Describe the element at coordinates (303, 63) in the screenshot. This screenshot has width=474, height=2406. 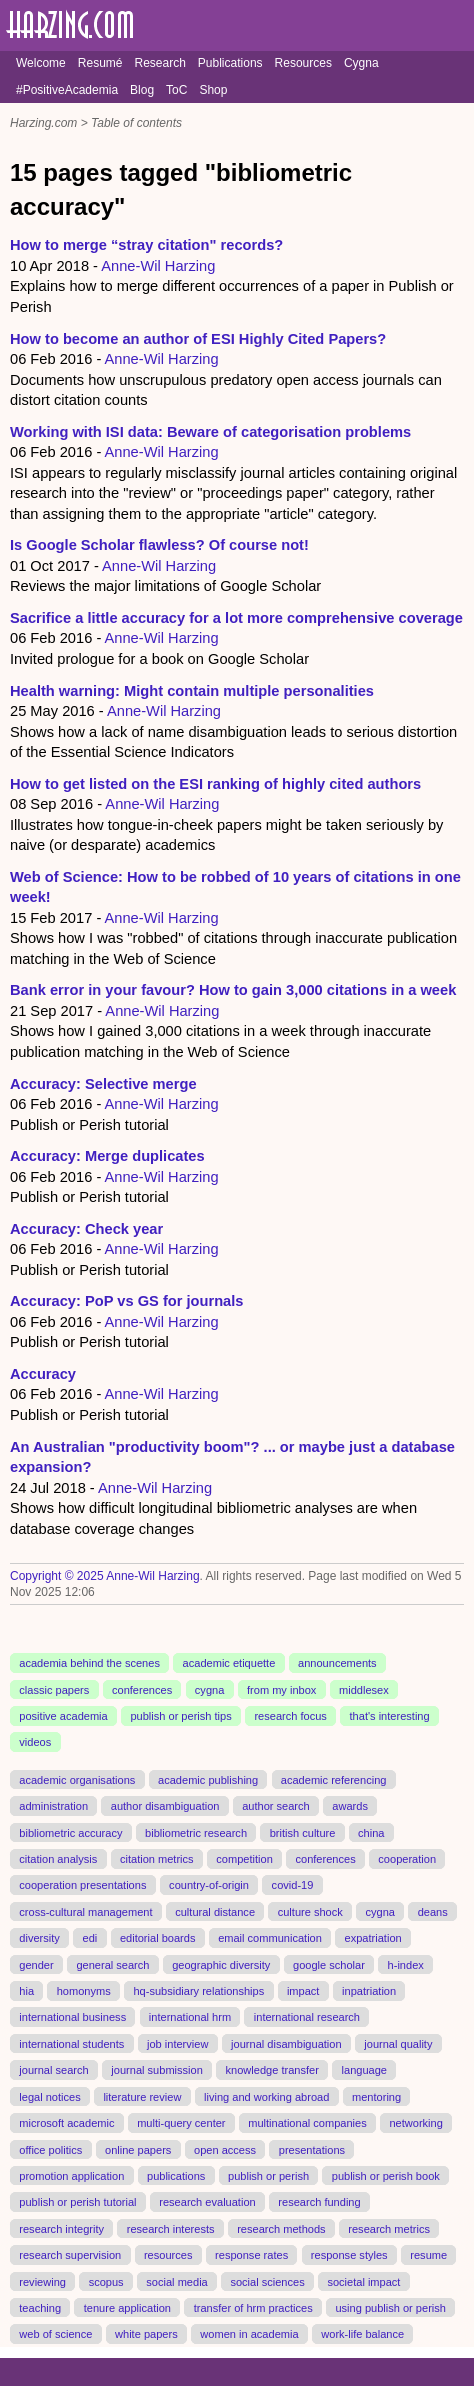
I see `Resources` at that location.